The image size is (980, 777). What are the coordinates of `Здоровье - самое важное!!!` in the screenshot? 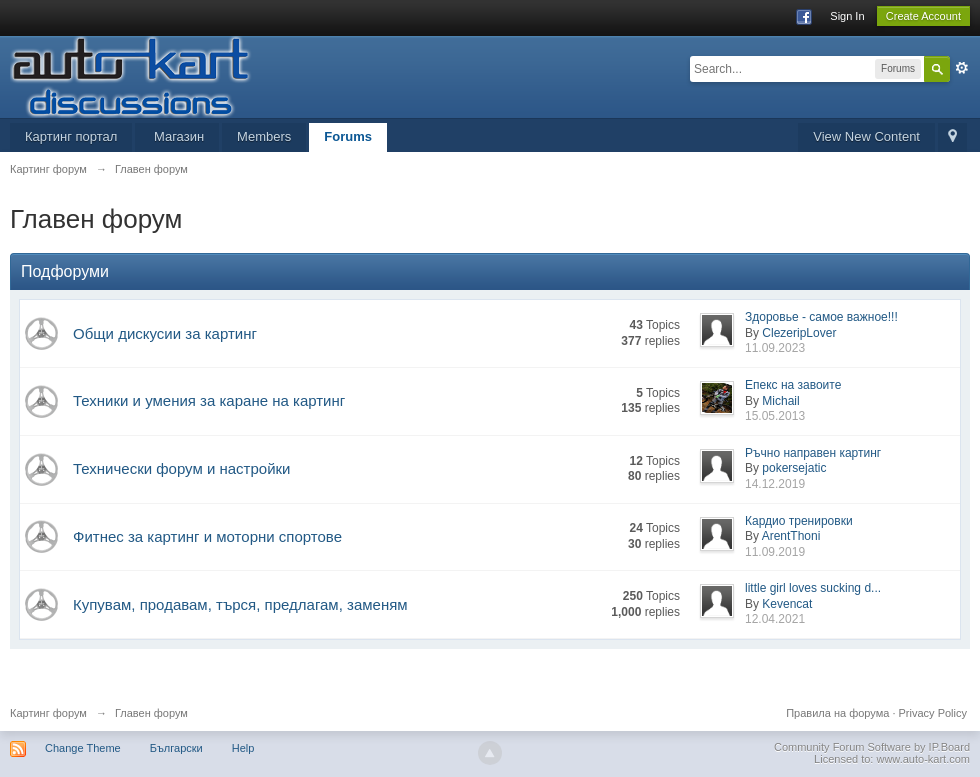 It's located at (821, 317).